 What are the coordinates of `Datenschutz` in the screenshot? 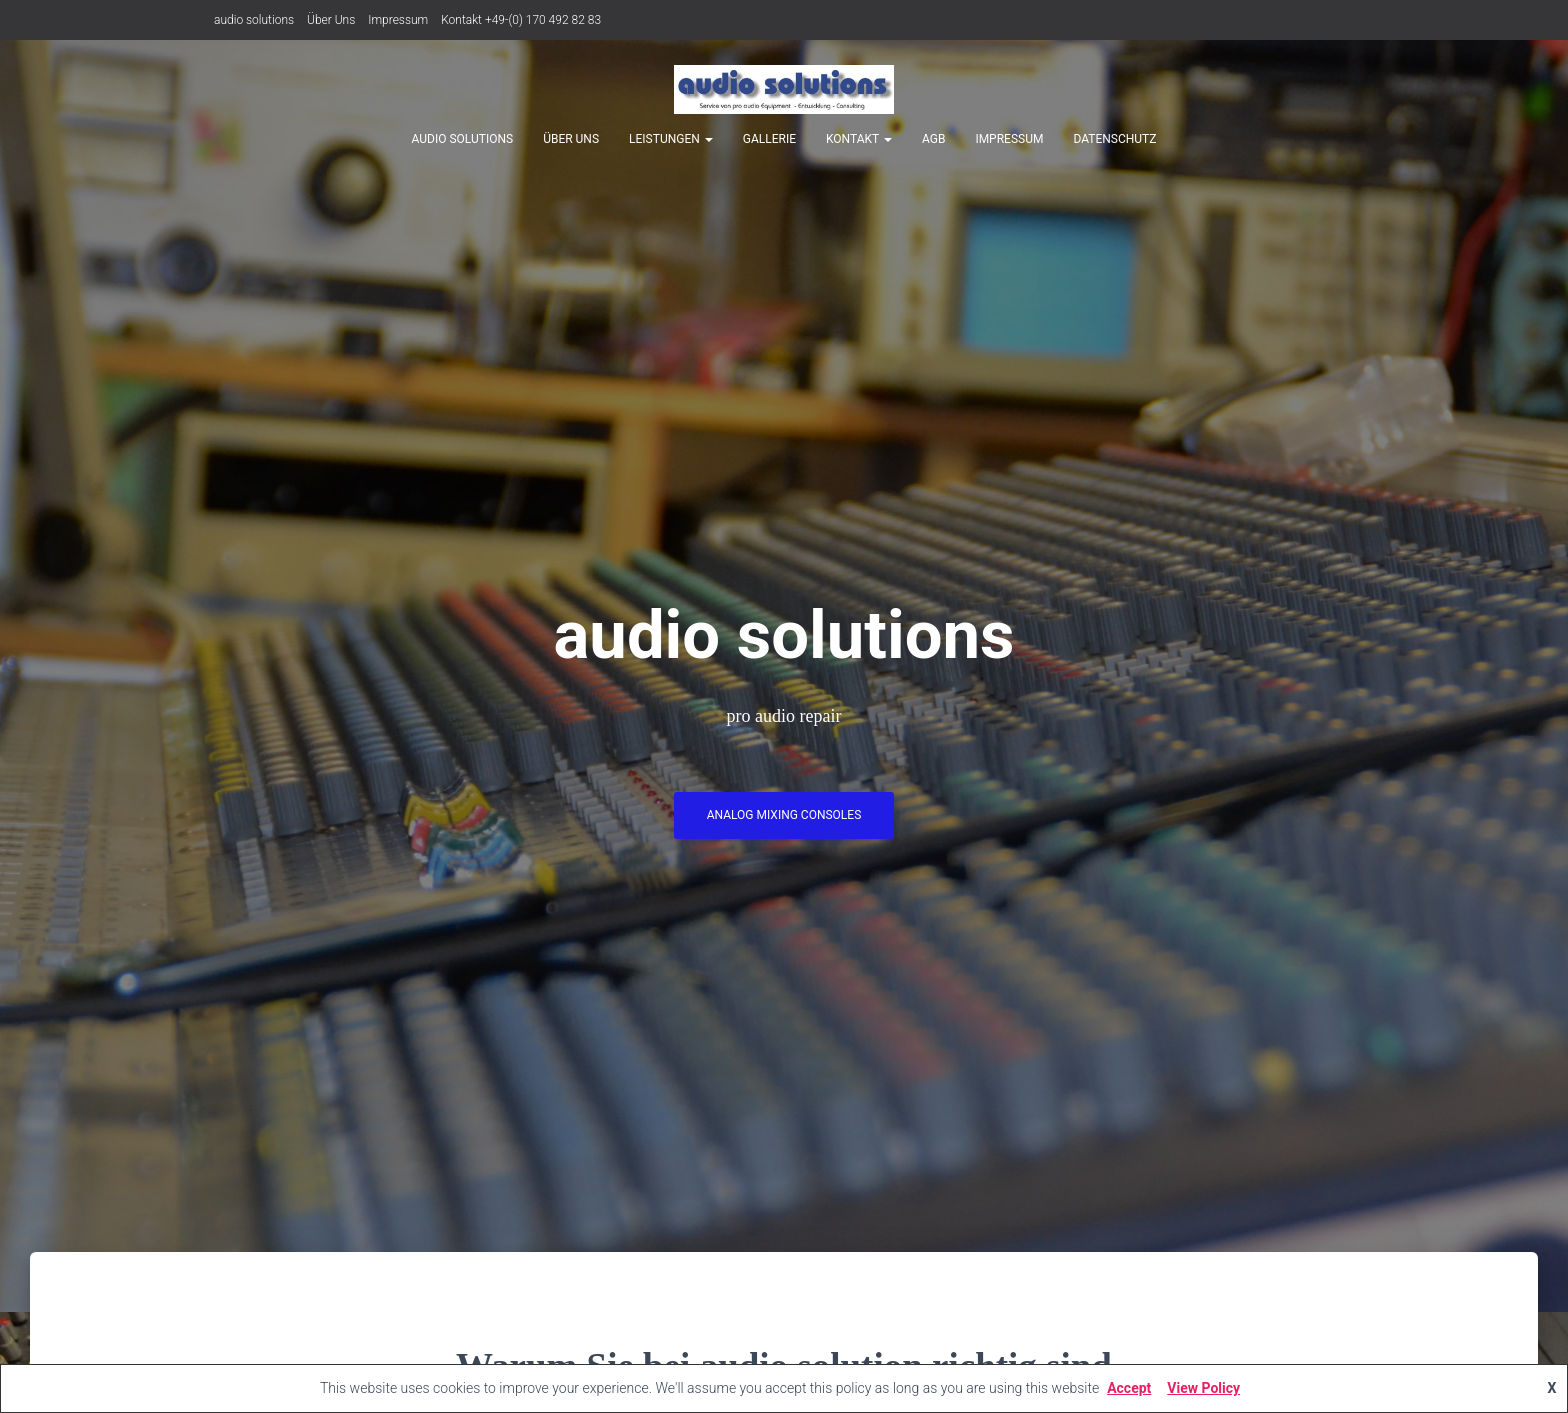 It's located at (1114, 139).